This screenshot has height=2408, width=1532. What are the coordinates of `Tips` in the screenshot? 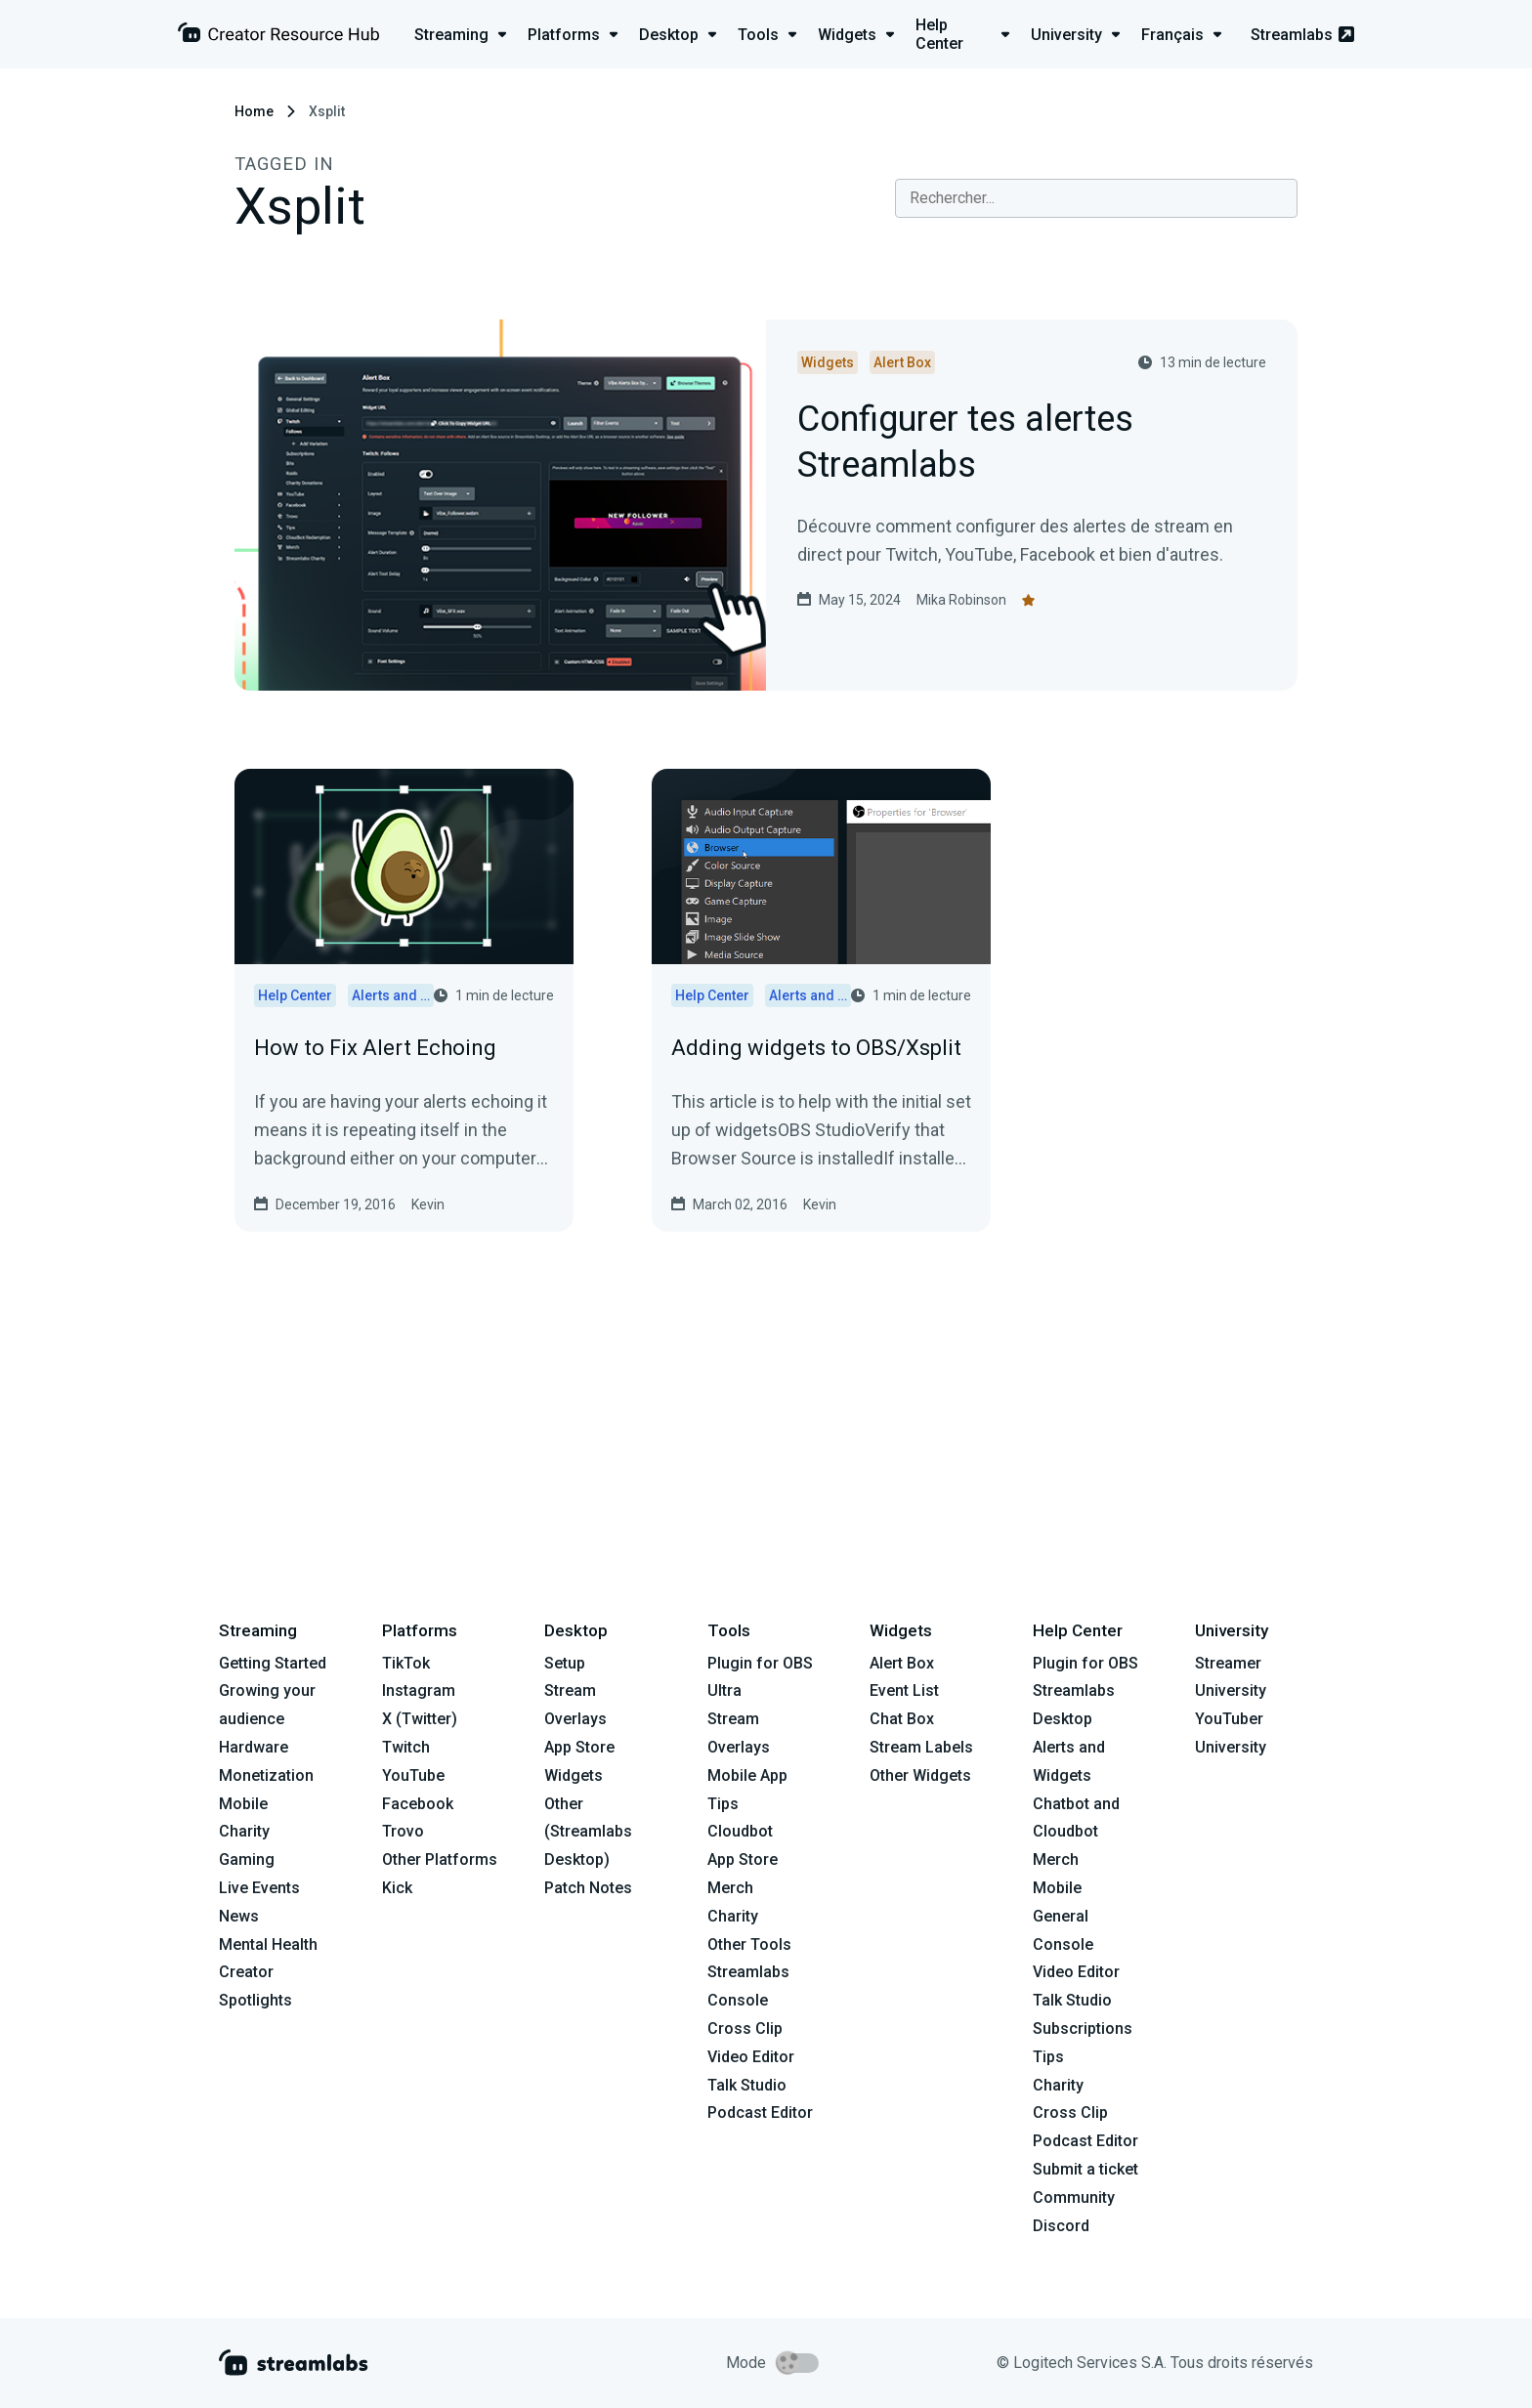 It's located at (723, 1804).